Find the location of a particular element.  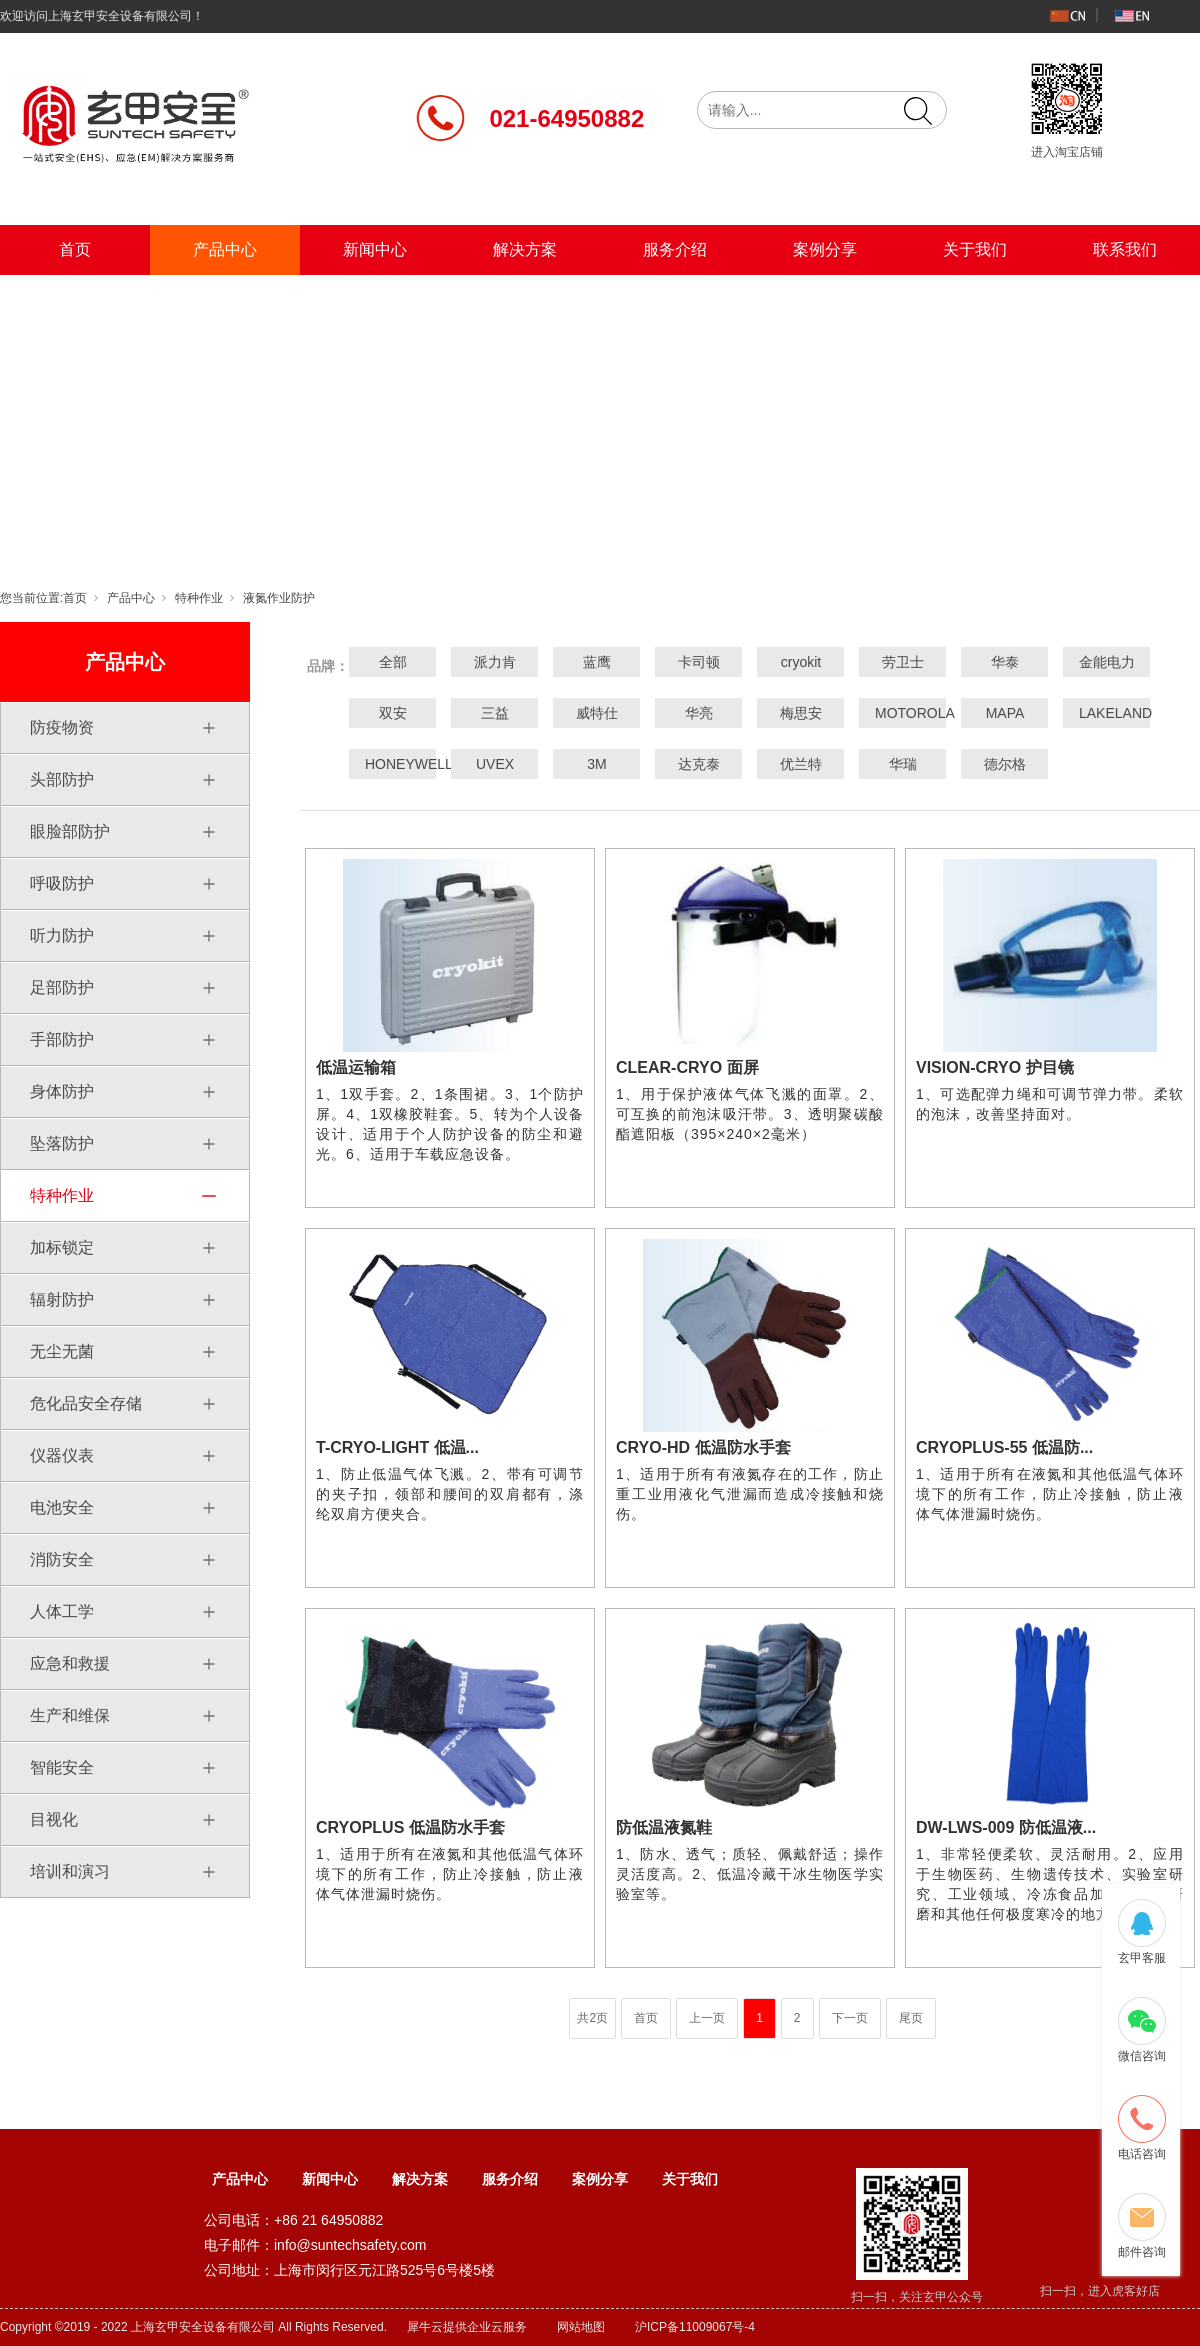

尾页 is located at coordinates (911, 2018).